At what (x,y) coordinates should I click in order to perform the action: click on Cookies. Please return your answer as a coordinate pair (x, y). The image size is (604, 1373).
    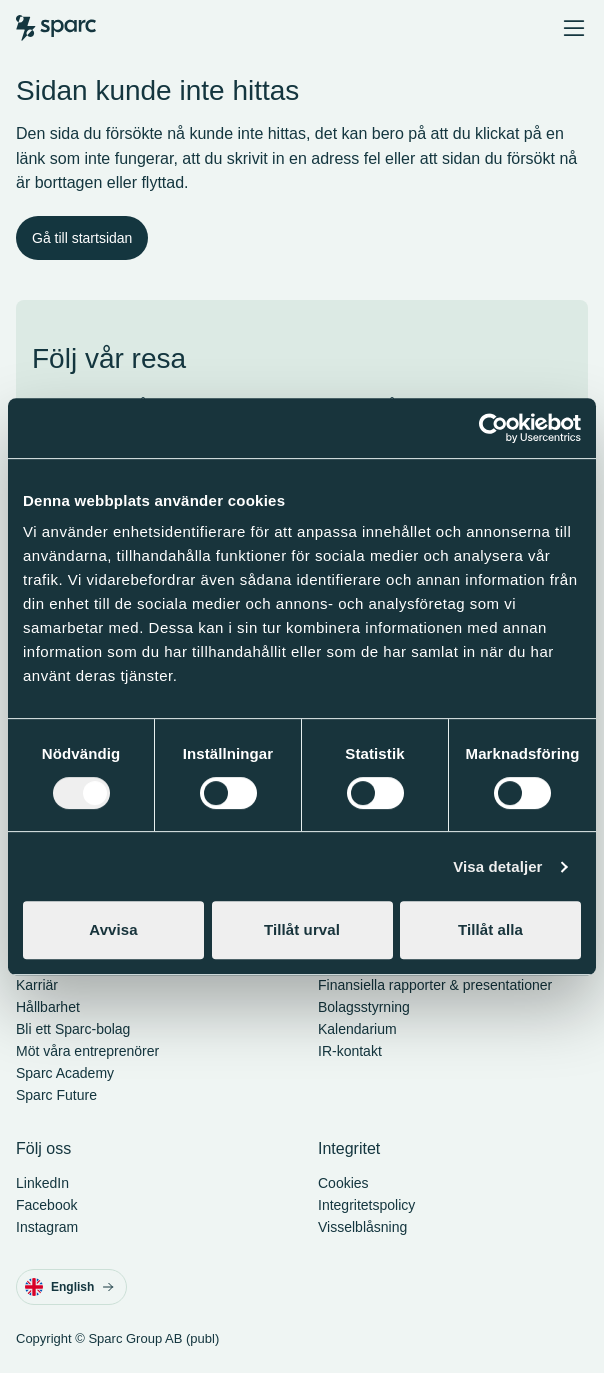
    Looking at the image, I should click on (343, 1183).